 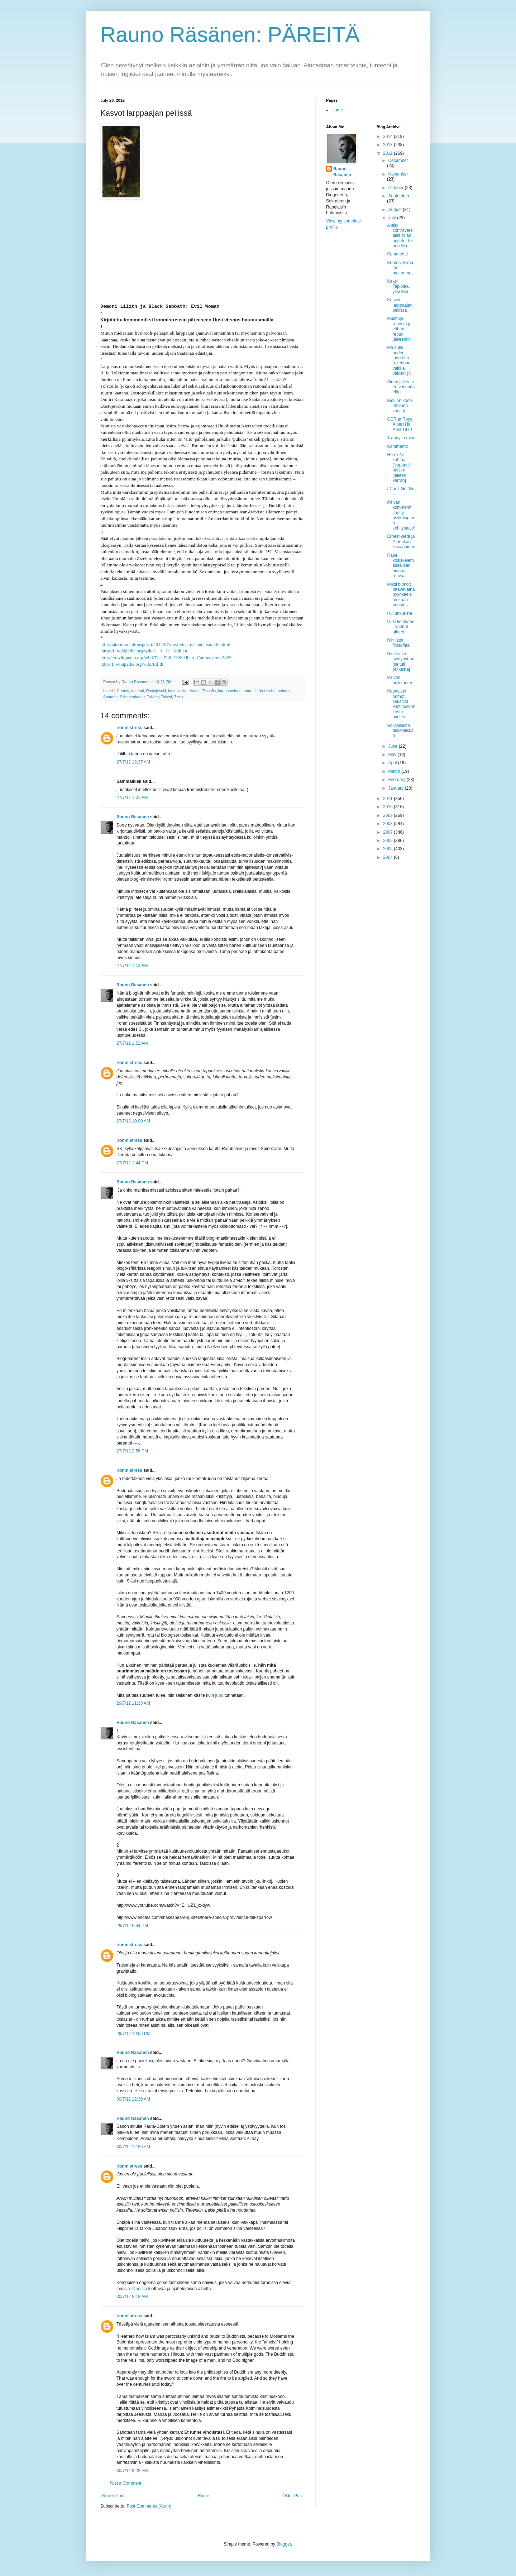 I want to click on September, so click(x=398, y=195).